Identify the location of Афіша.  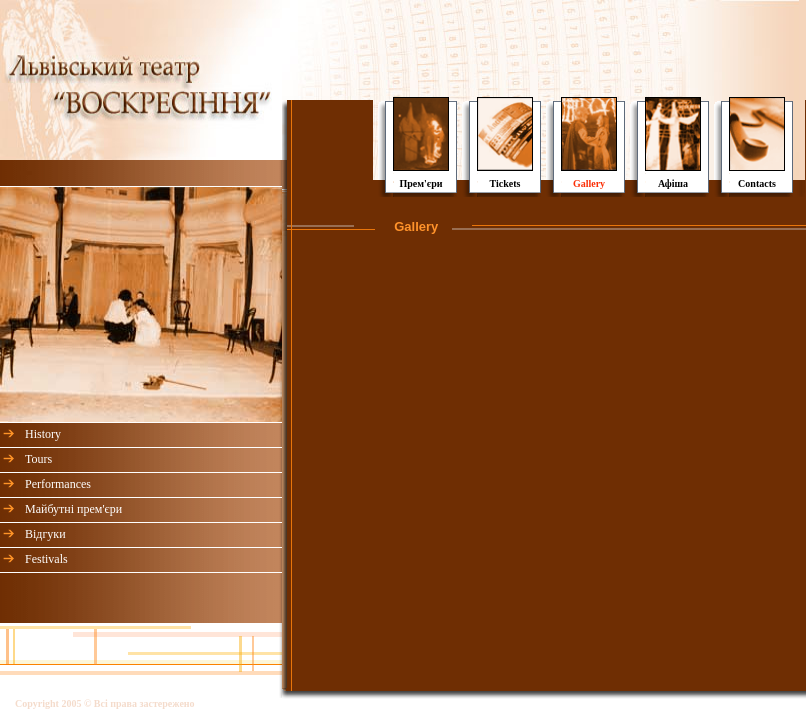
(673, 183).